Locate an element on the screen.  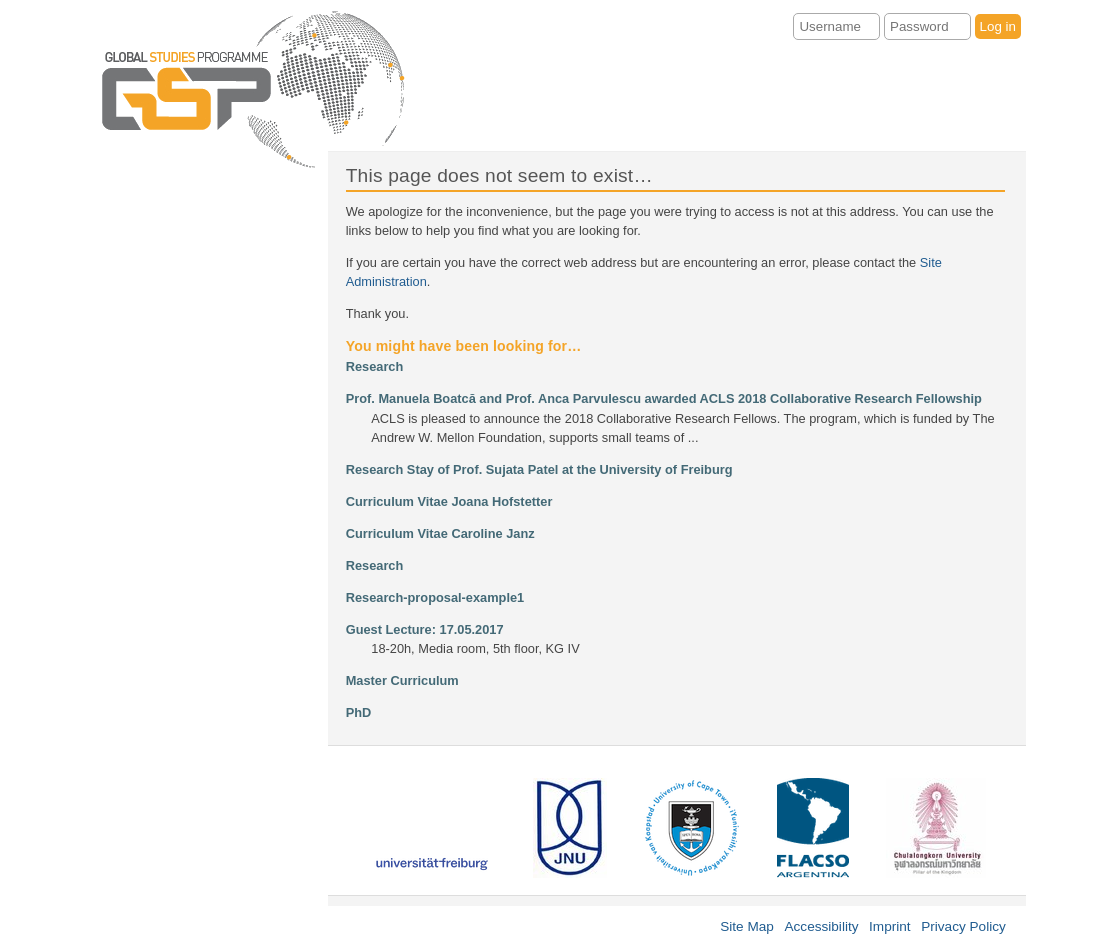
PhD is located at coordinates (359, 712).